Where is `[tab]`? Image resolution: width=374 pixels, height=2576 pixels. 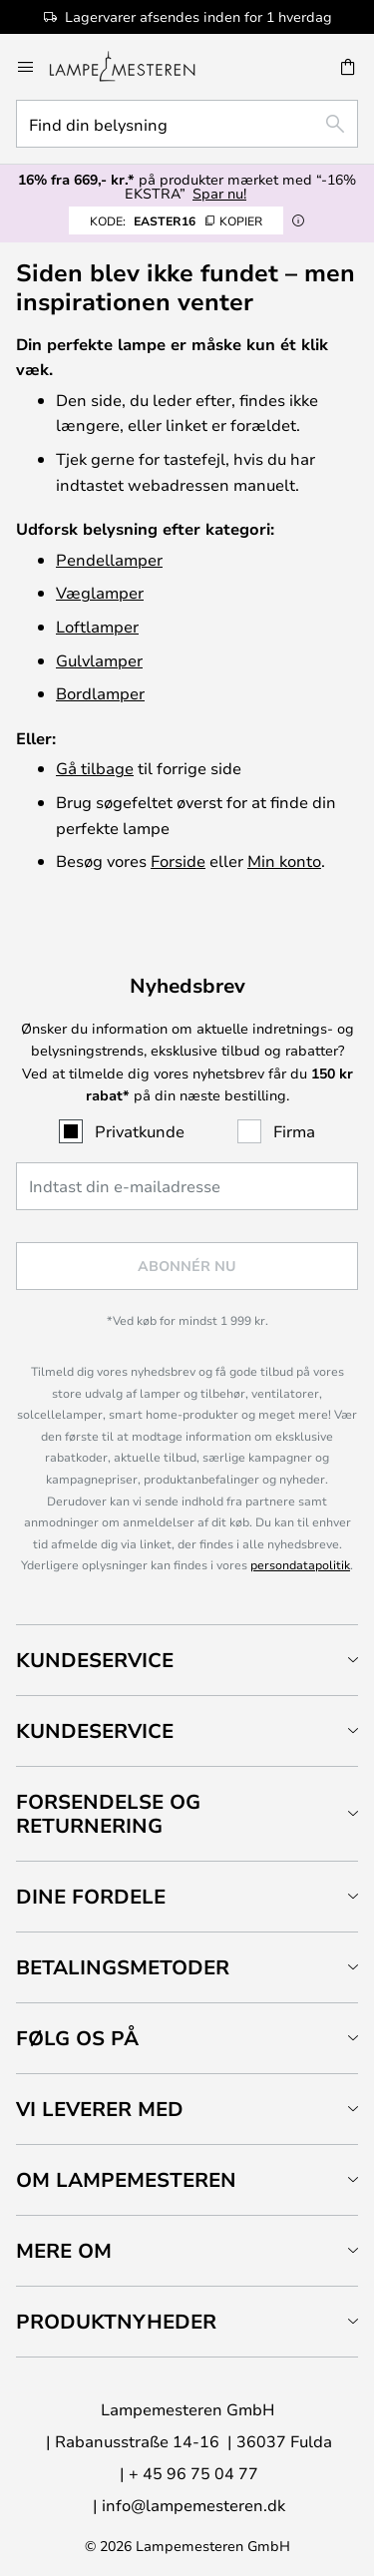
[tab] is located at coordinates (187, 1659).